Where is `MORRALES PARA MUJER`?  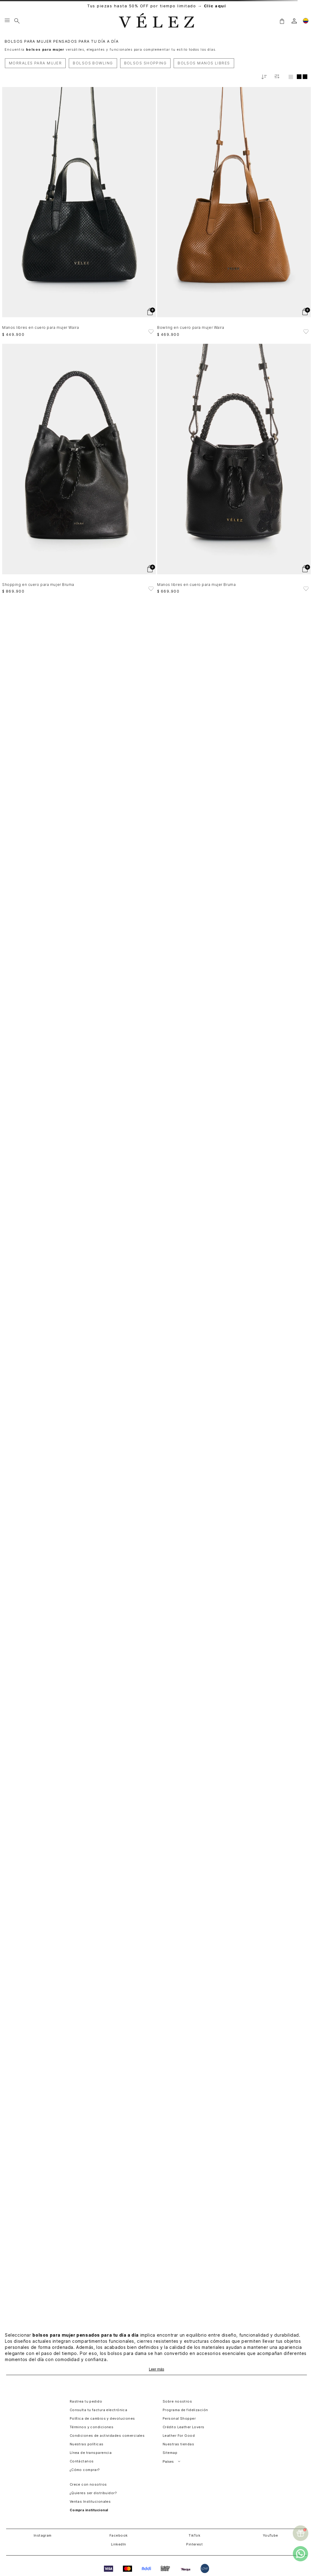 MORRALES PARA MUJER is located at coordinates (35, 63).